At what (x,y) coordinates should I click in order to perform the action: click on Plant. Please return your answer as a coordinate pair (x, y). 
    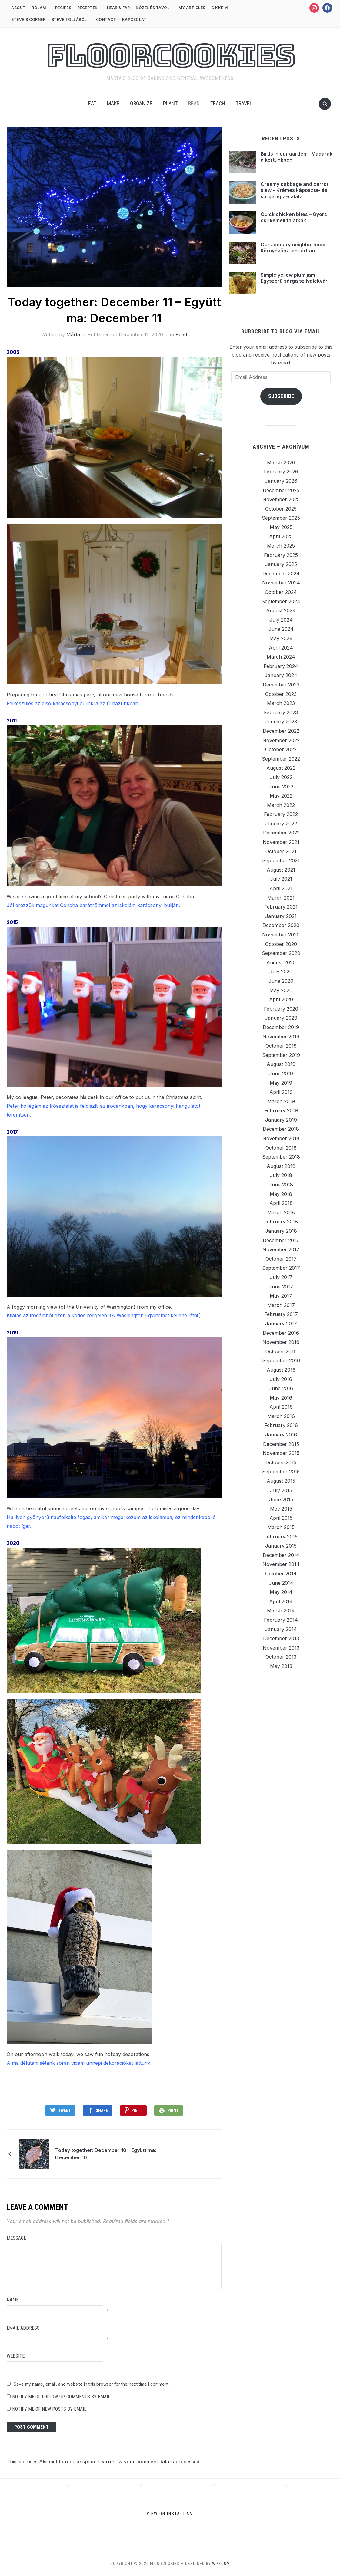
    Looking at the image, I should click on (170, 103).